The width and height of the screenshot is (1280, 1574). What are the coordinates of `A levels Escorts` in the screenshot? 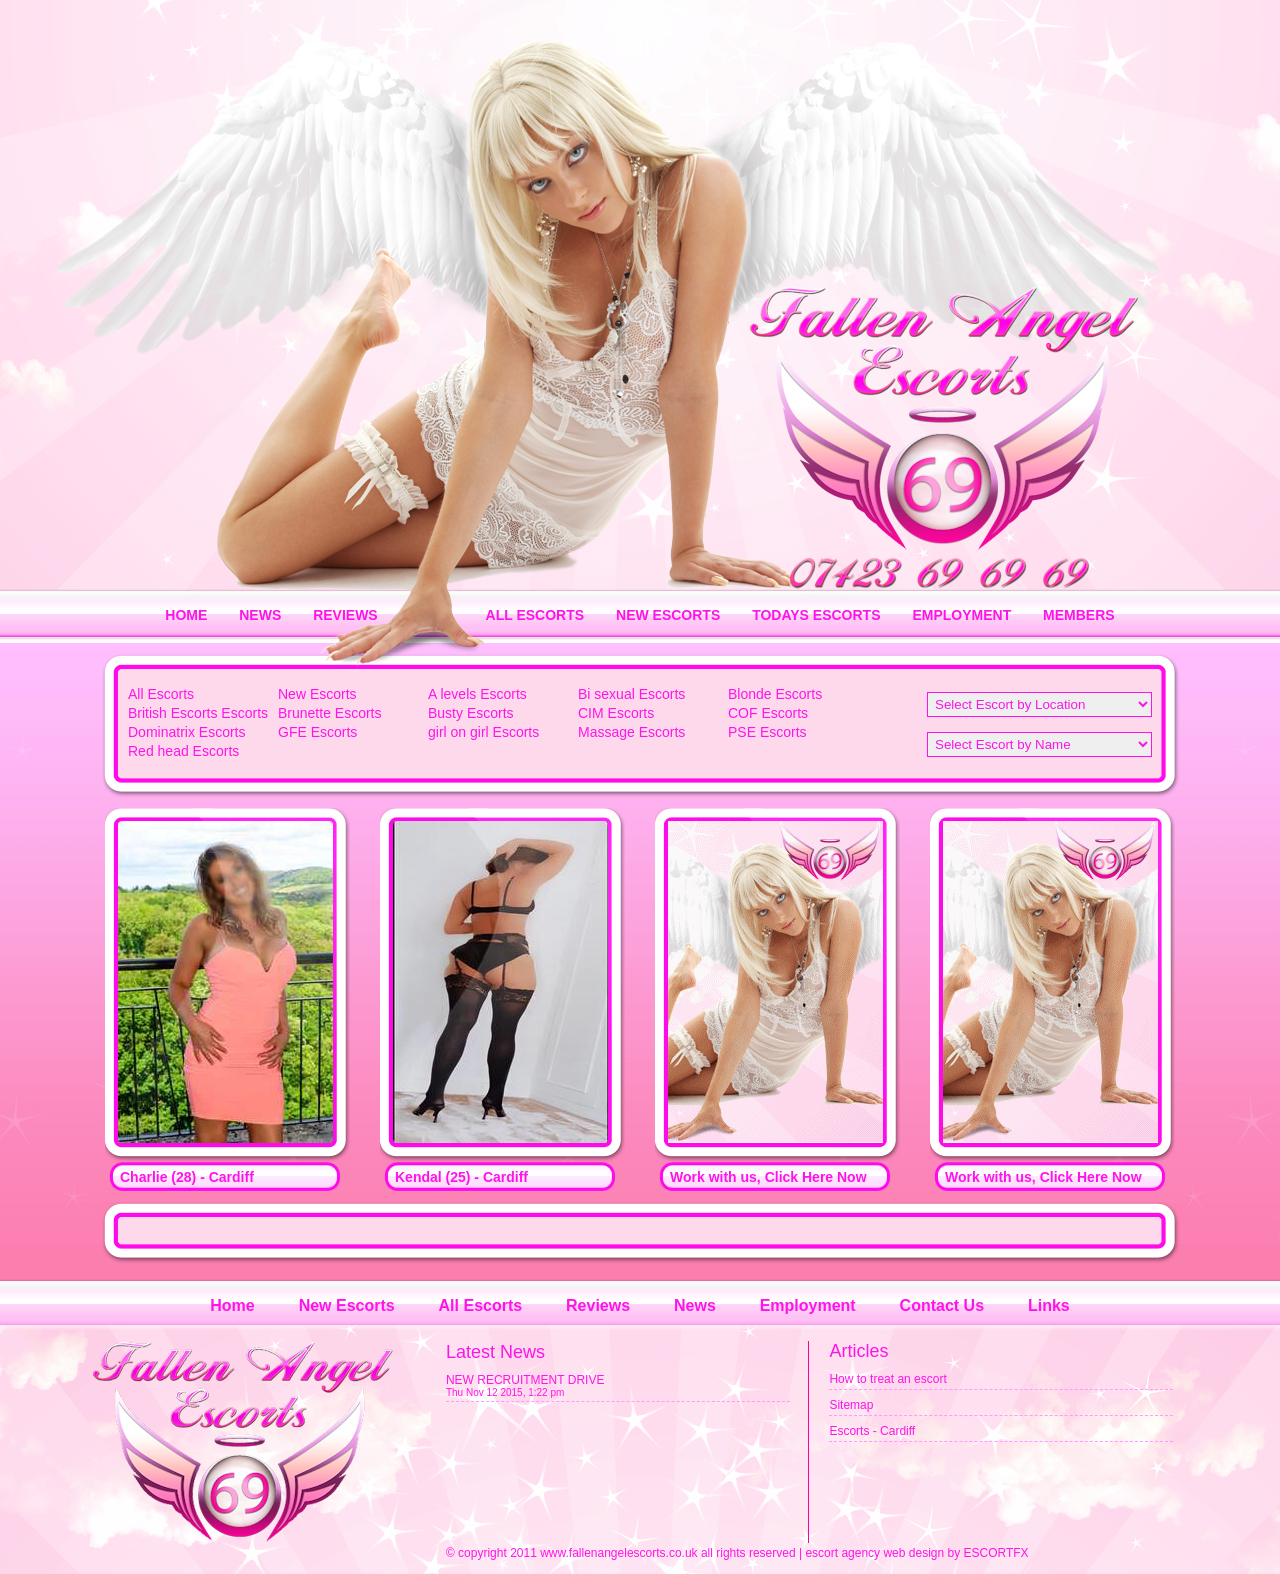 It's located at (477, 694).